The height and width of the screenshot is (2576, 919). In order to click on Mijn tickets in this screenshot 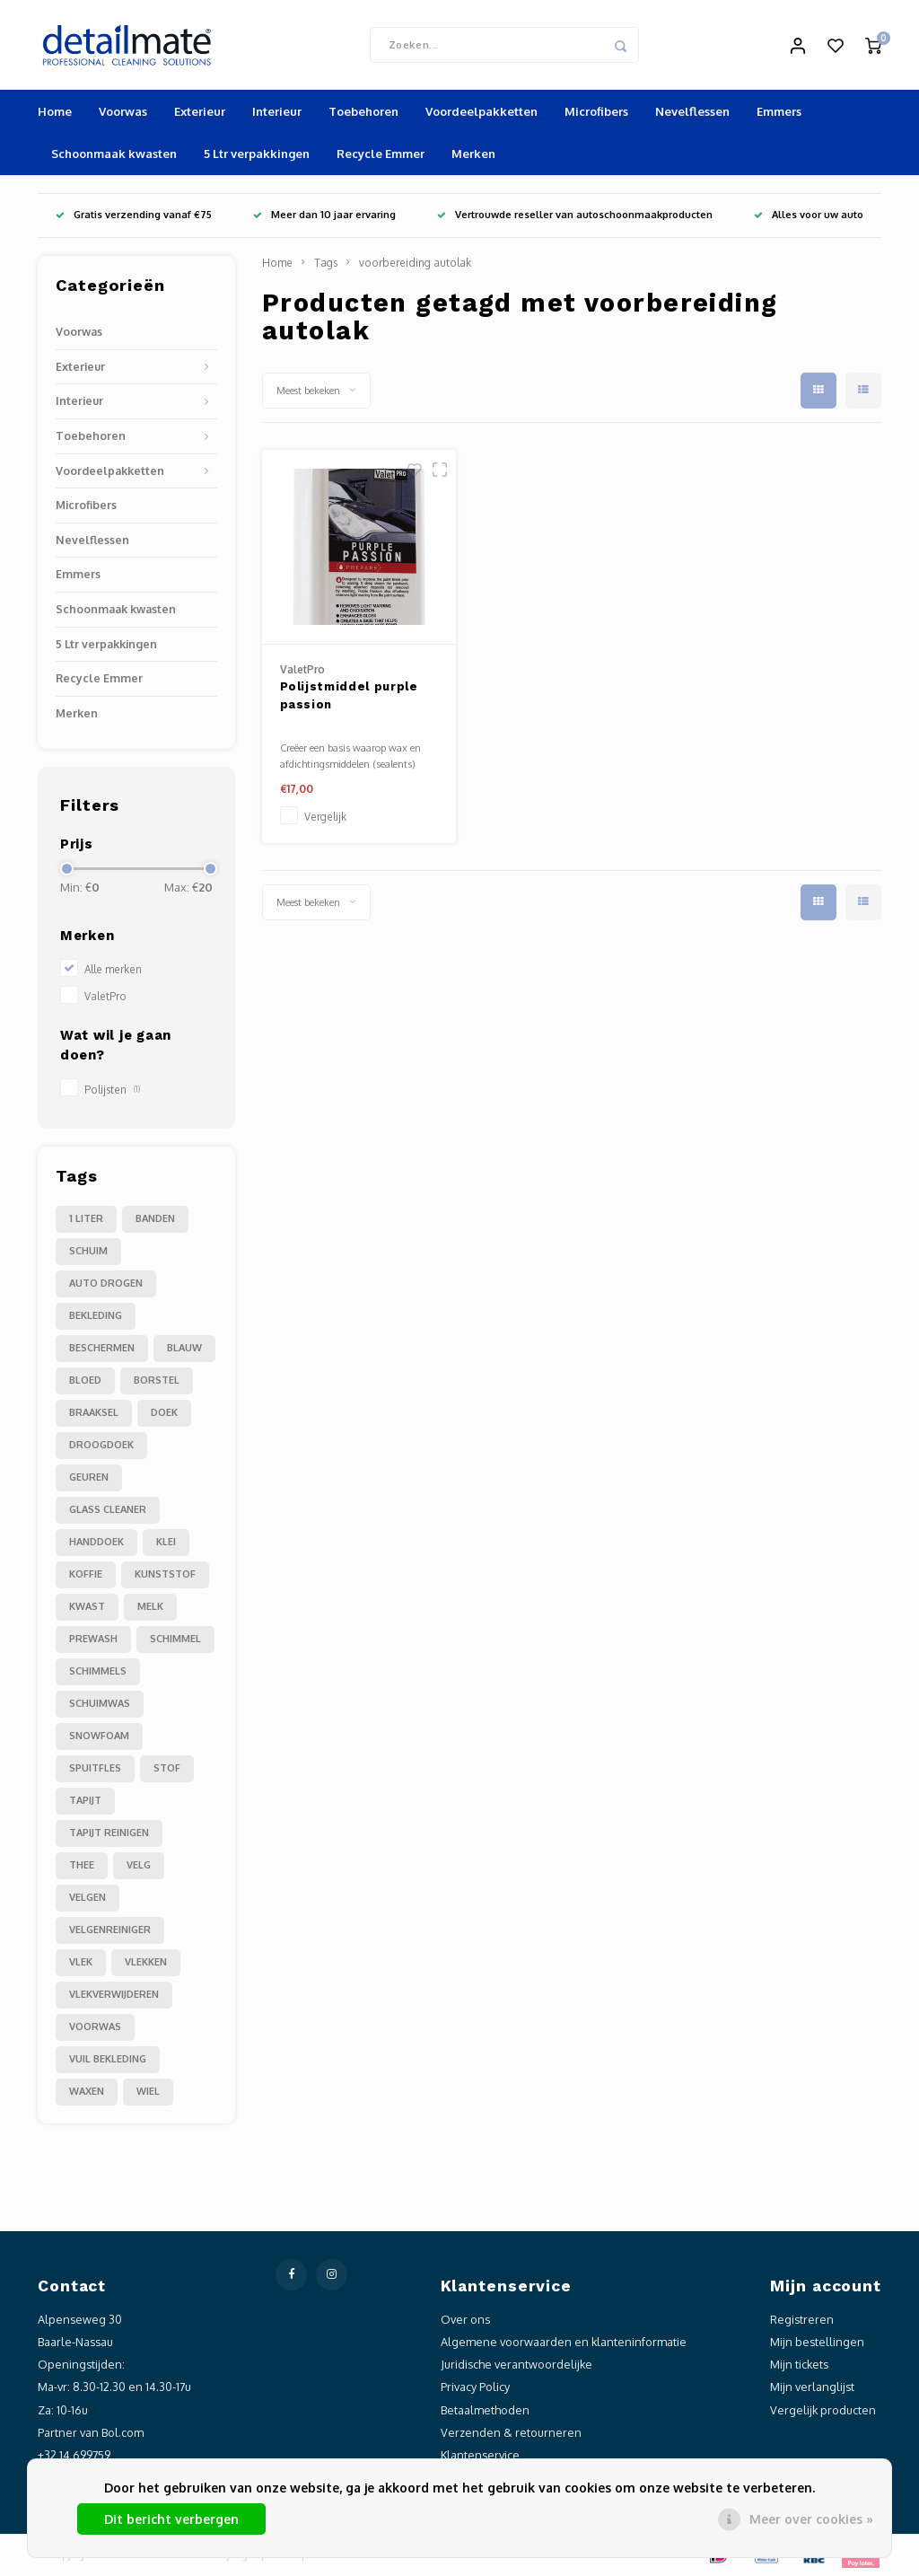, I will do `click(799, 2364)`.